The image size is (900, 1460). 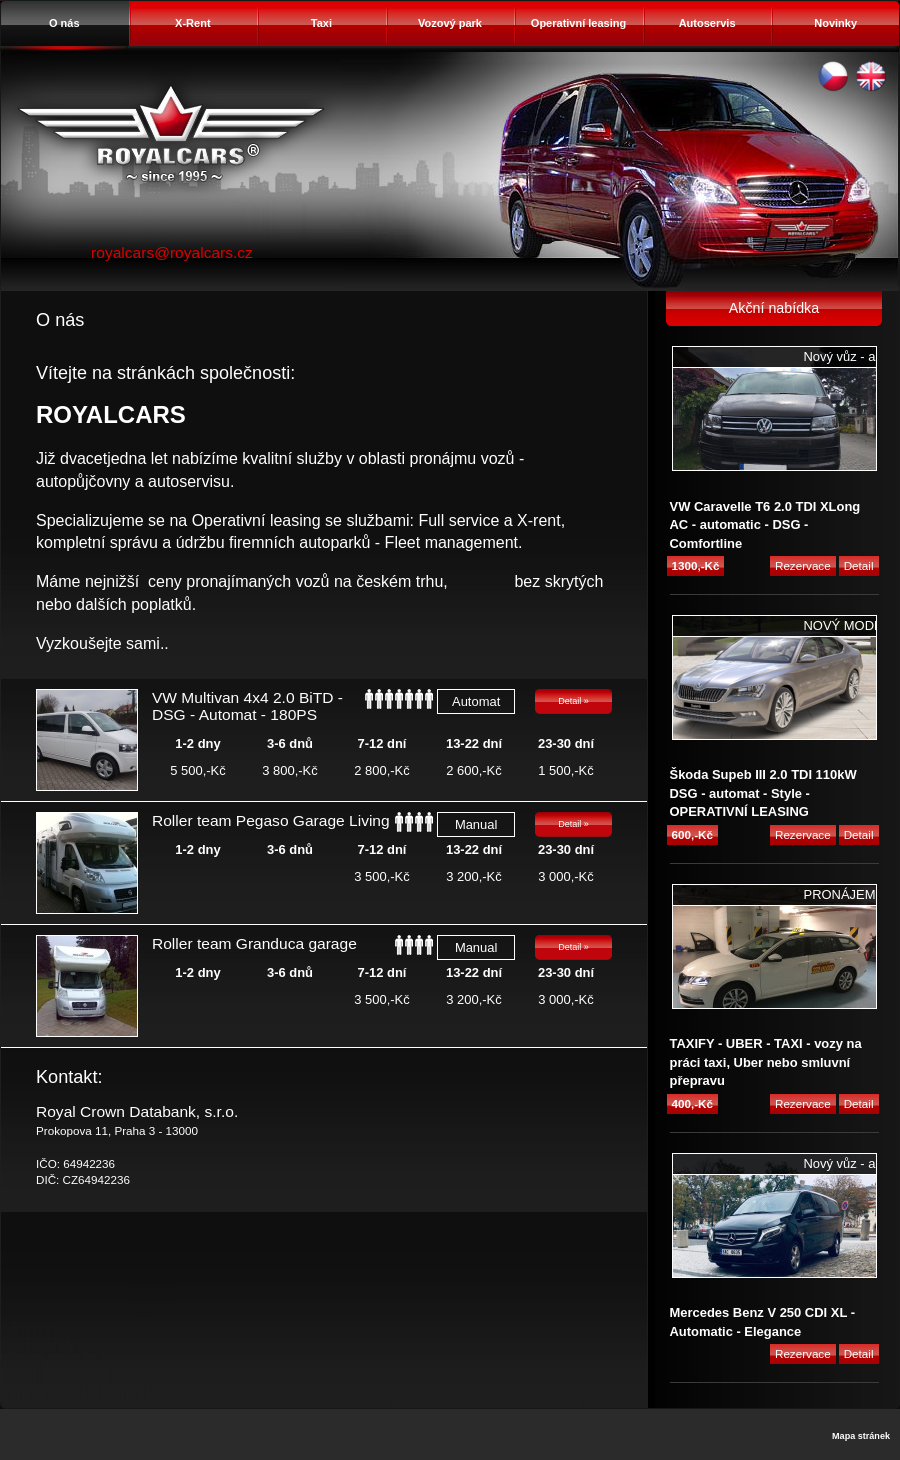 I want to click on Akční nabídka, so click(x=774, y=308).